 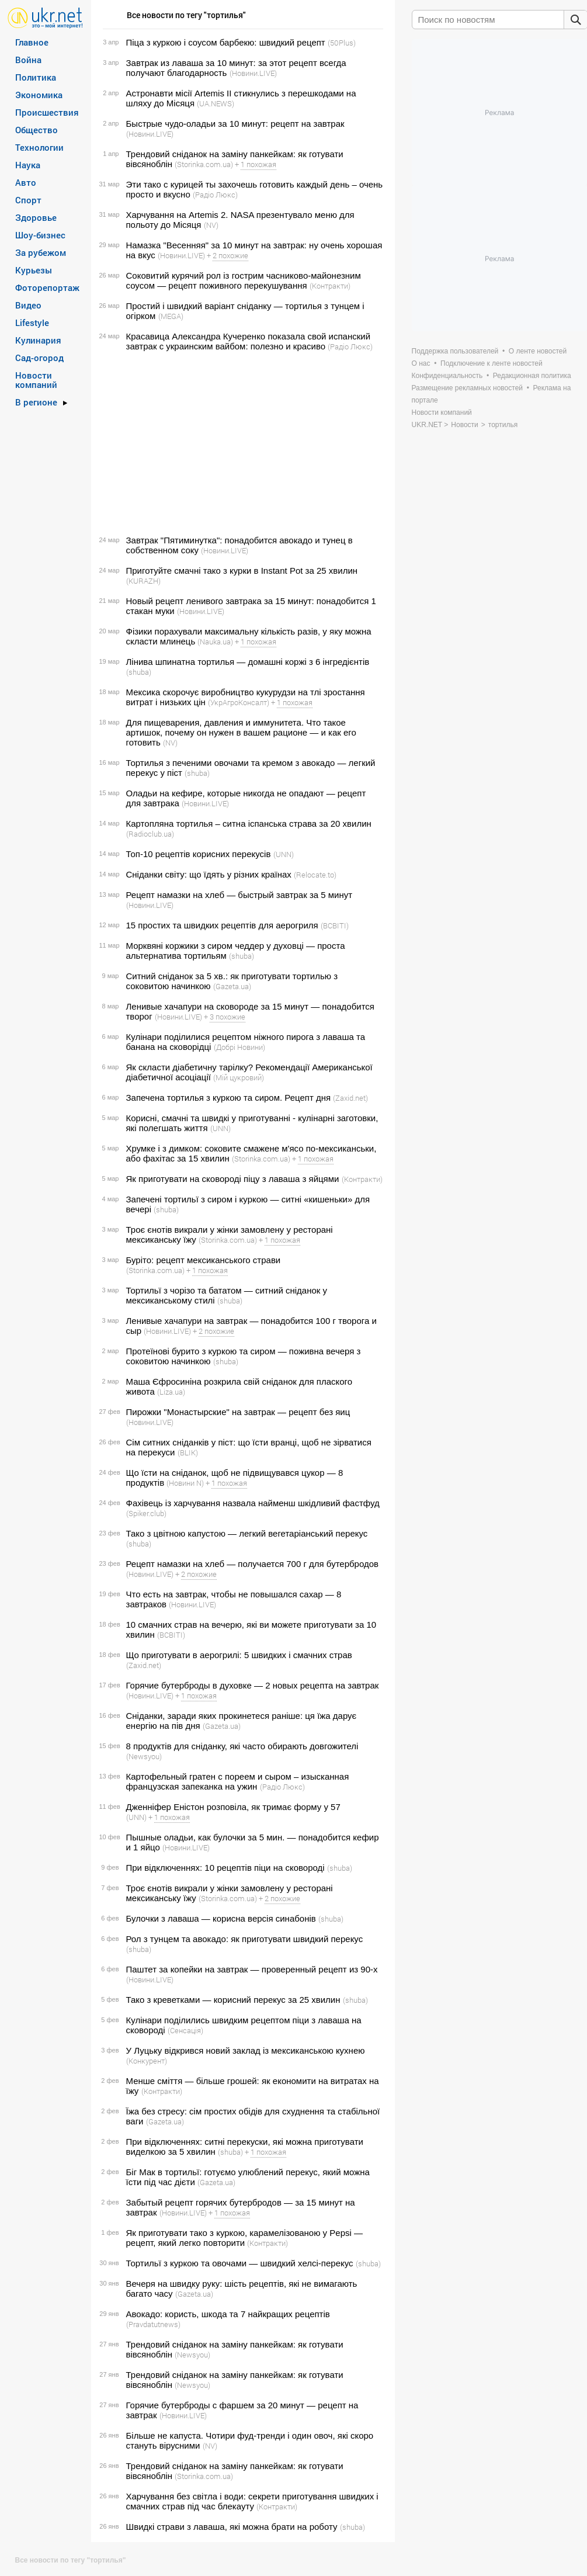 What do you see at coordinates (40, 252) in the screenshot?
I see `За рубежом` at bounding box center [40, 252].